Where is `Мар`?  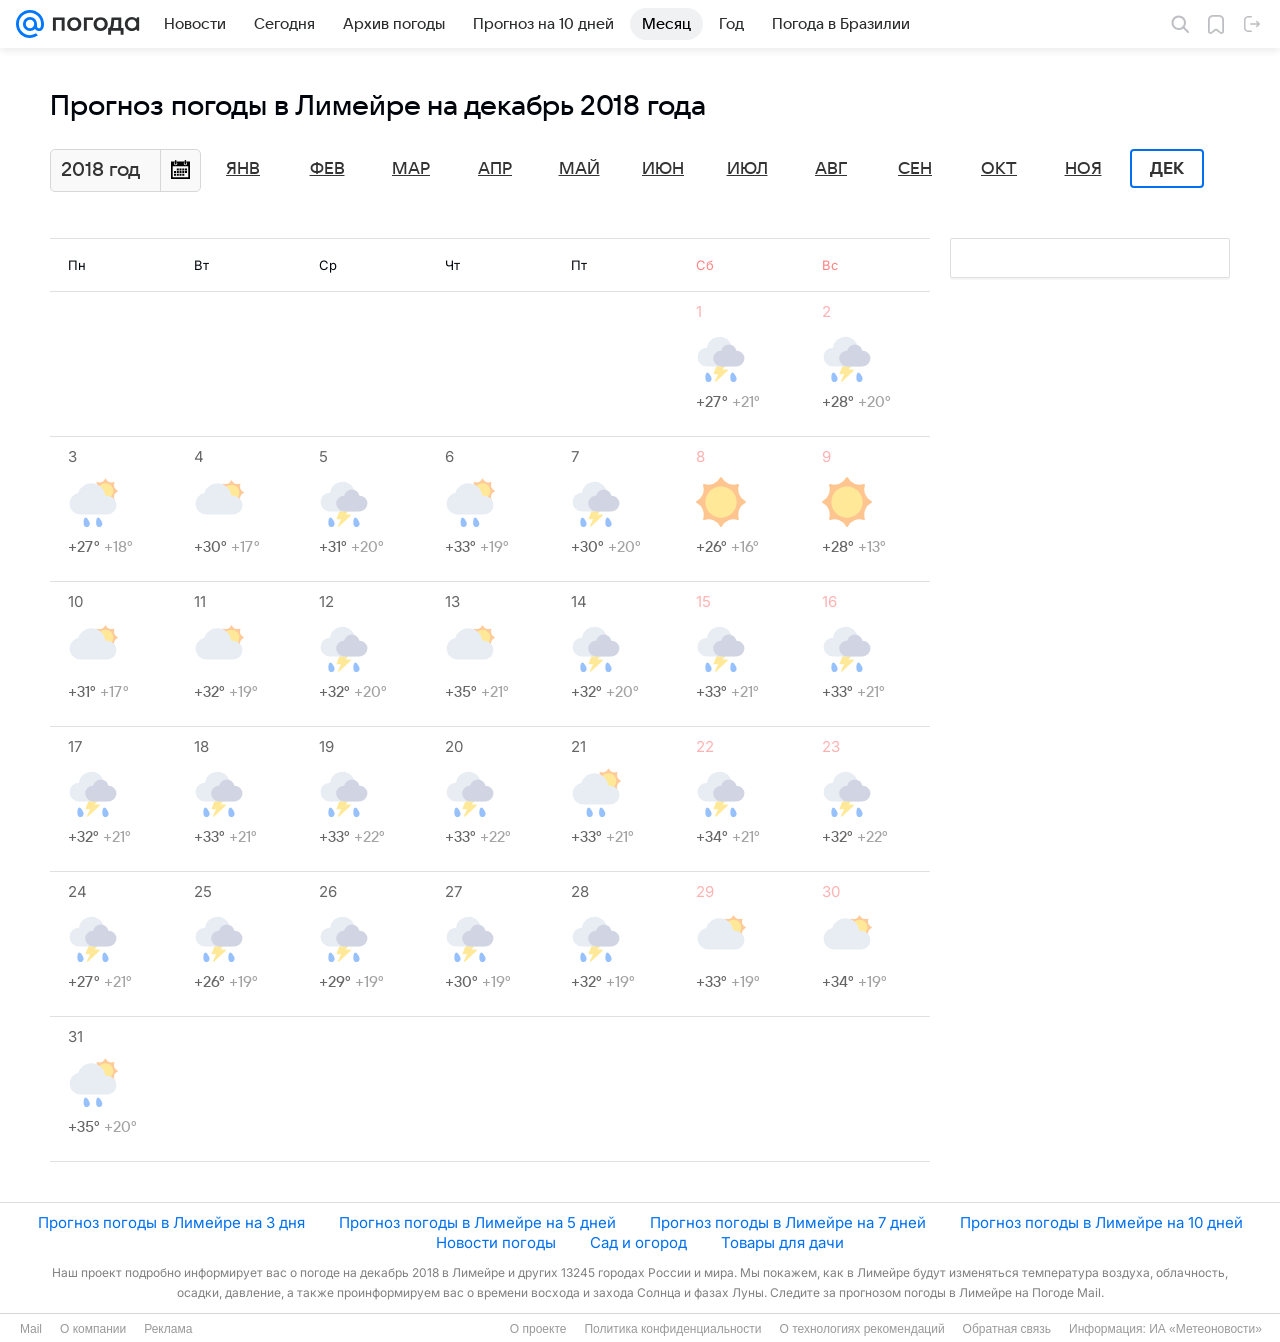
Мар is located at coordinates (411, 169).